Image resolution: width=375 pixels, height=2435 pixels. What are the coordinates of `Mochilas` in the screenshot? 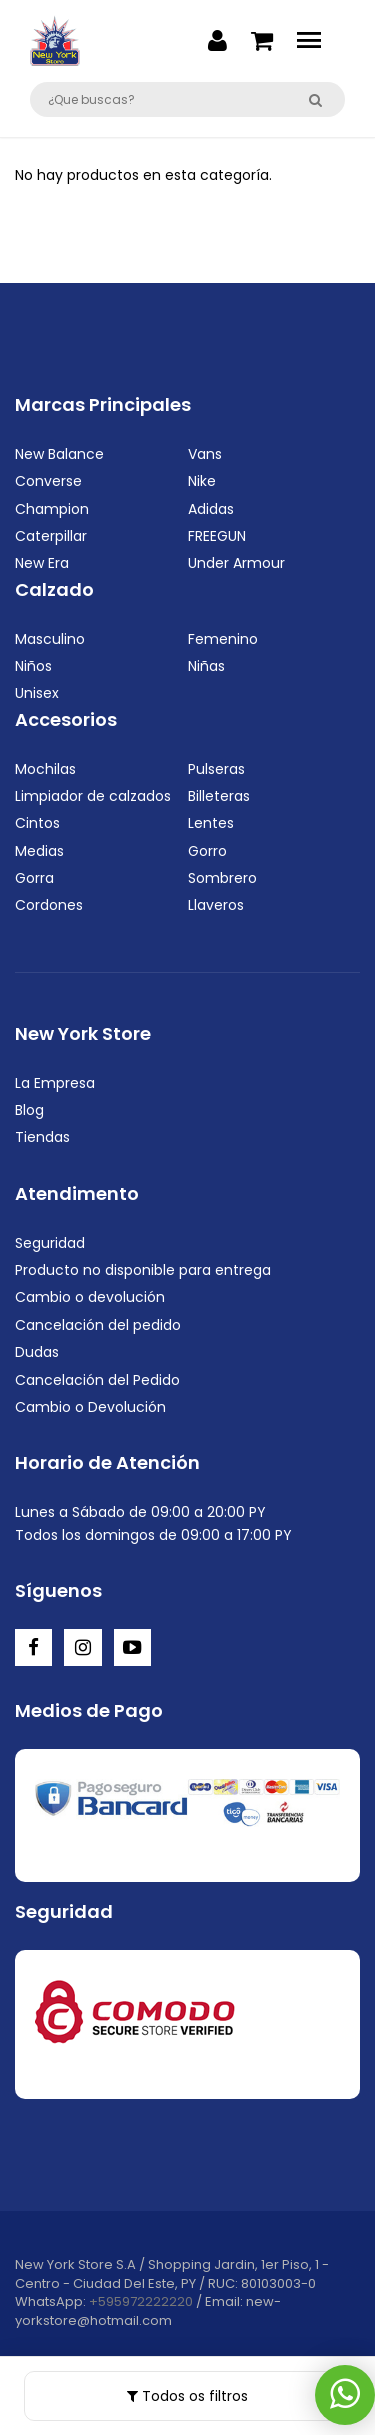 It's located at (45, 769).